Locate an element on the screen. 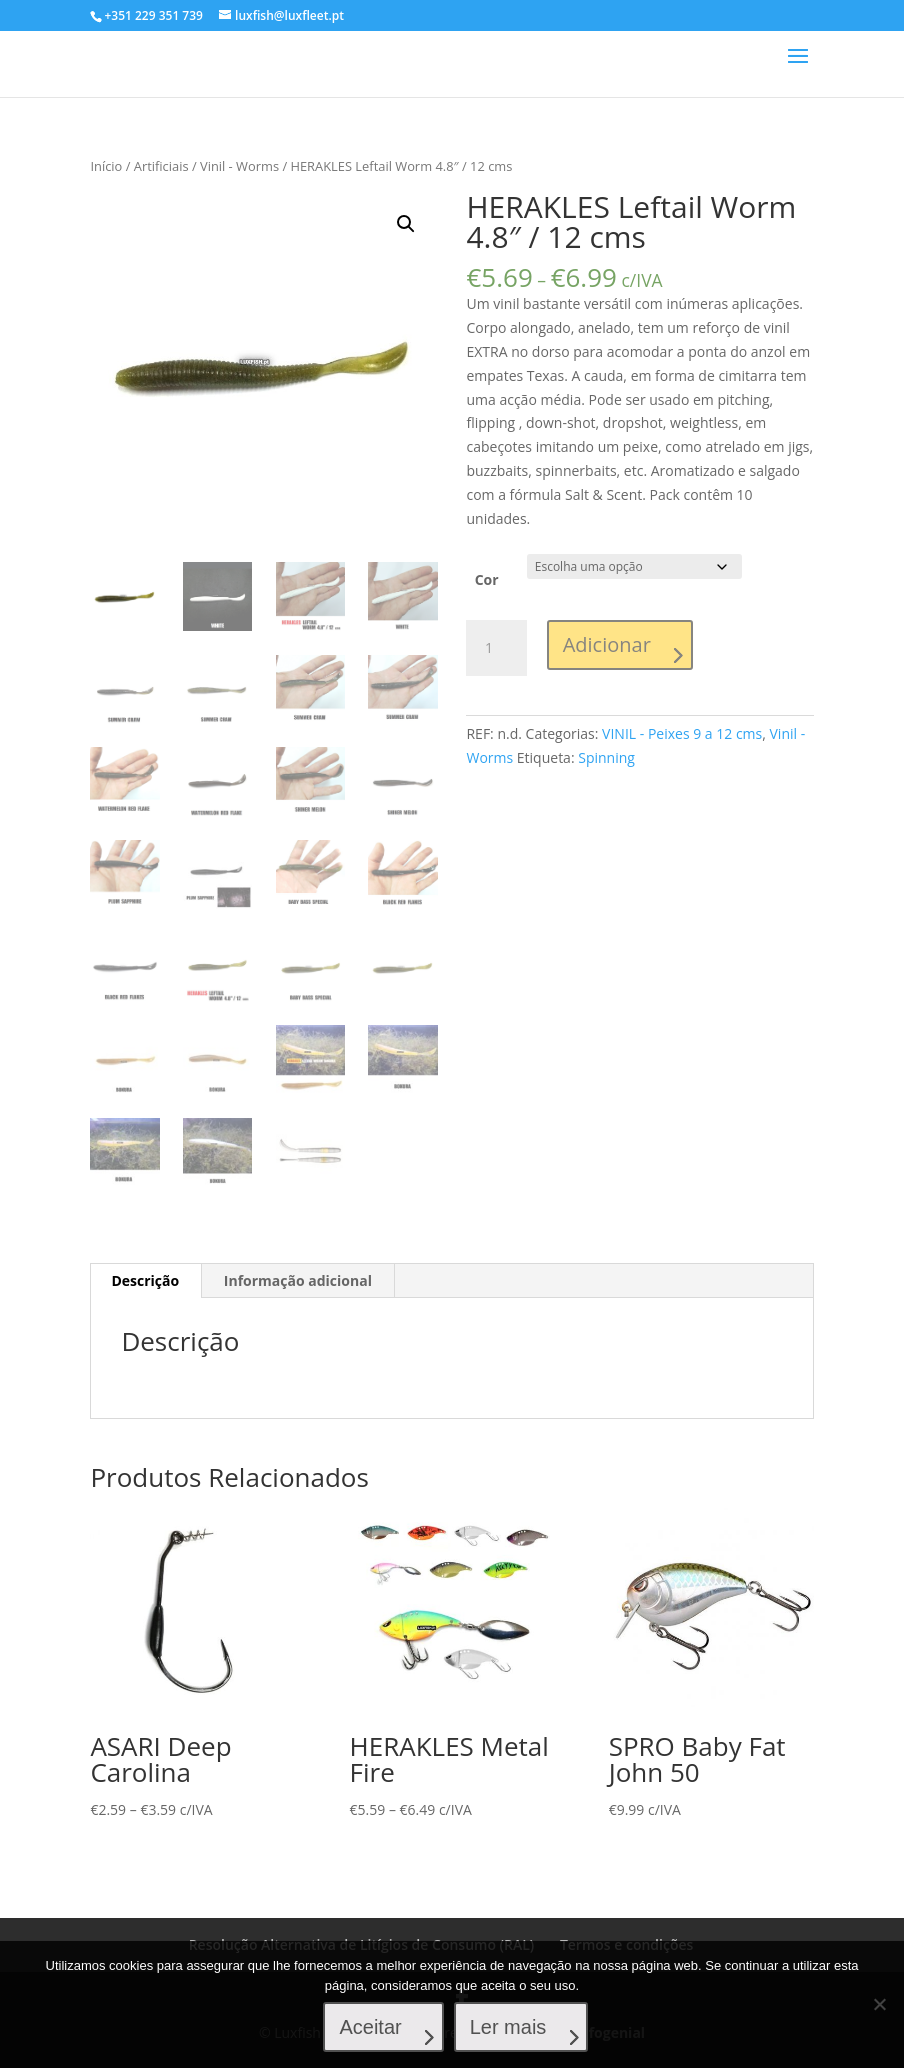 Image resolution: width=904 pixels, height=2068 pixels. Aceitar is located at coordinates (372, 2028).